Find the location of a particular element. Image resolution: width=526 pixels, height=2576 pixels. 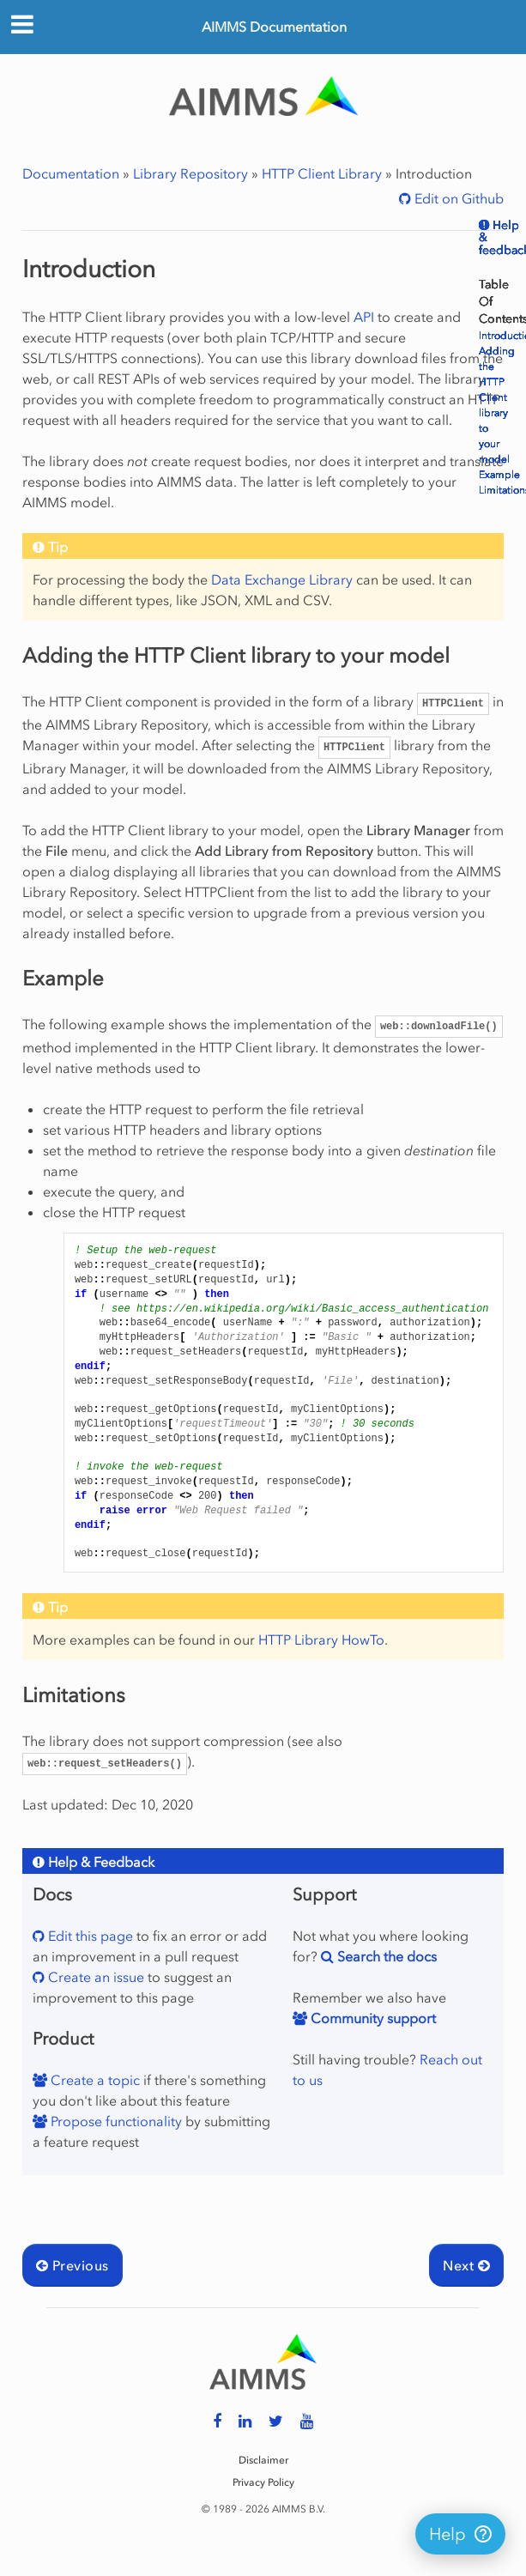

Edit this page is located at coordinates (89, 1936).